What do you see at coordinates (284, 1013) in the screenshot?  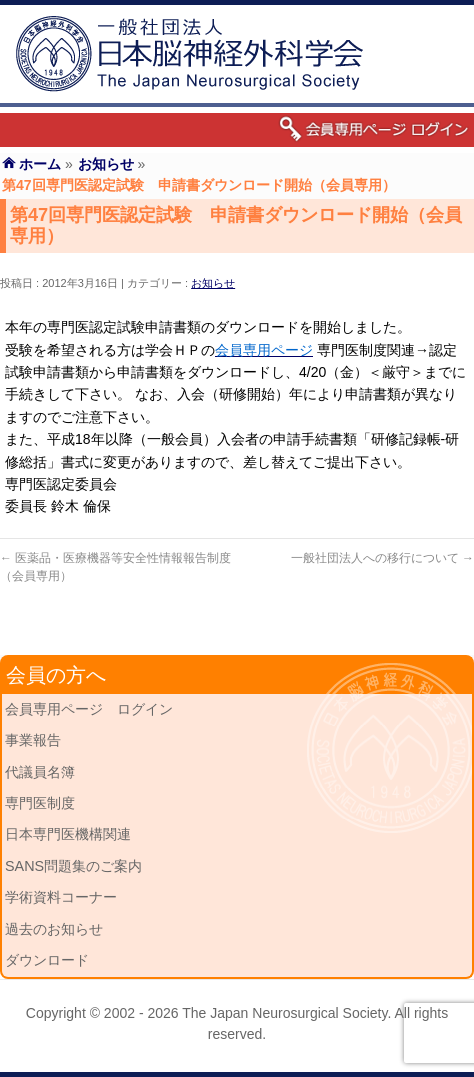 I see `The Japan Neurosurgical Society` at bounding box center [284, 1013].